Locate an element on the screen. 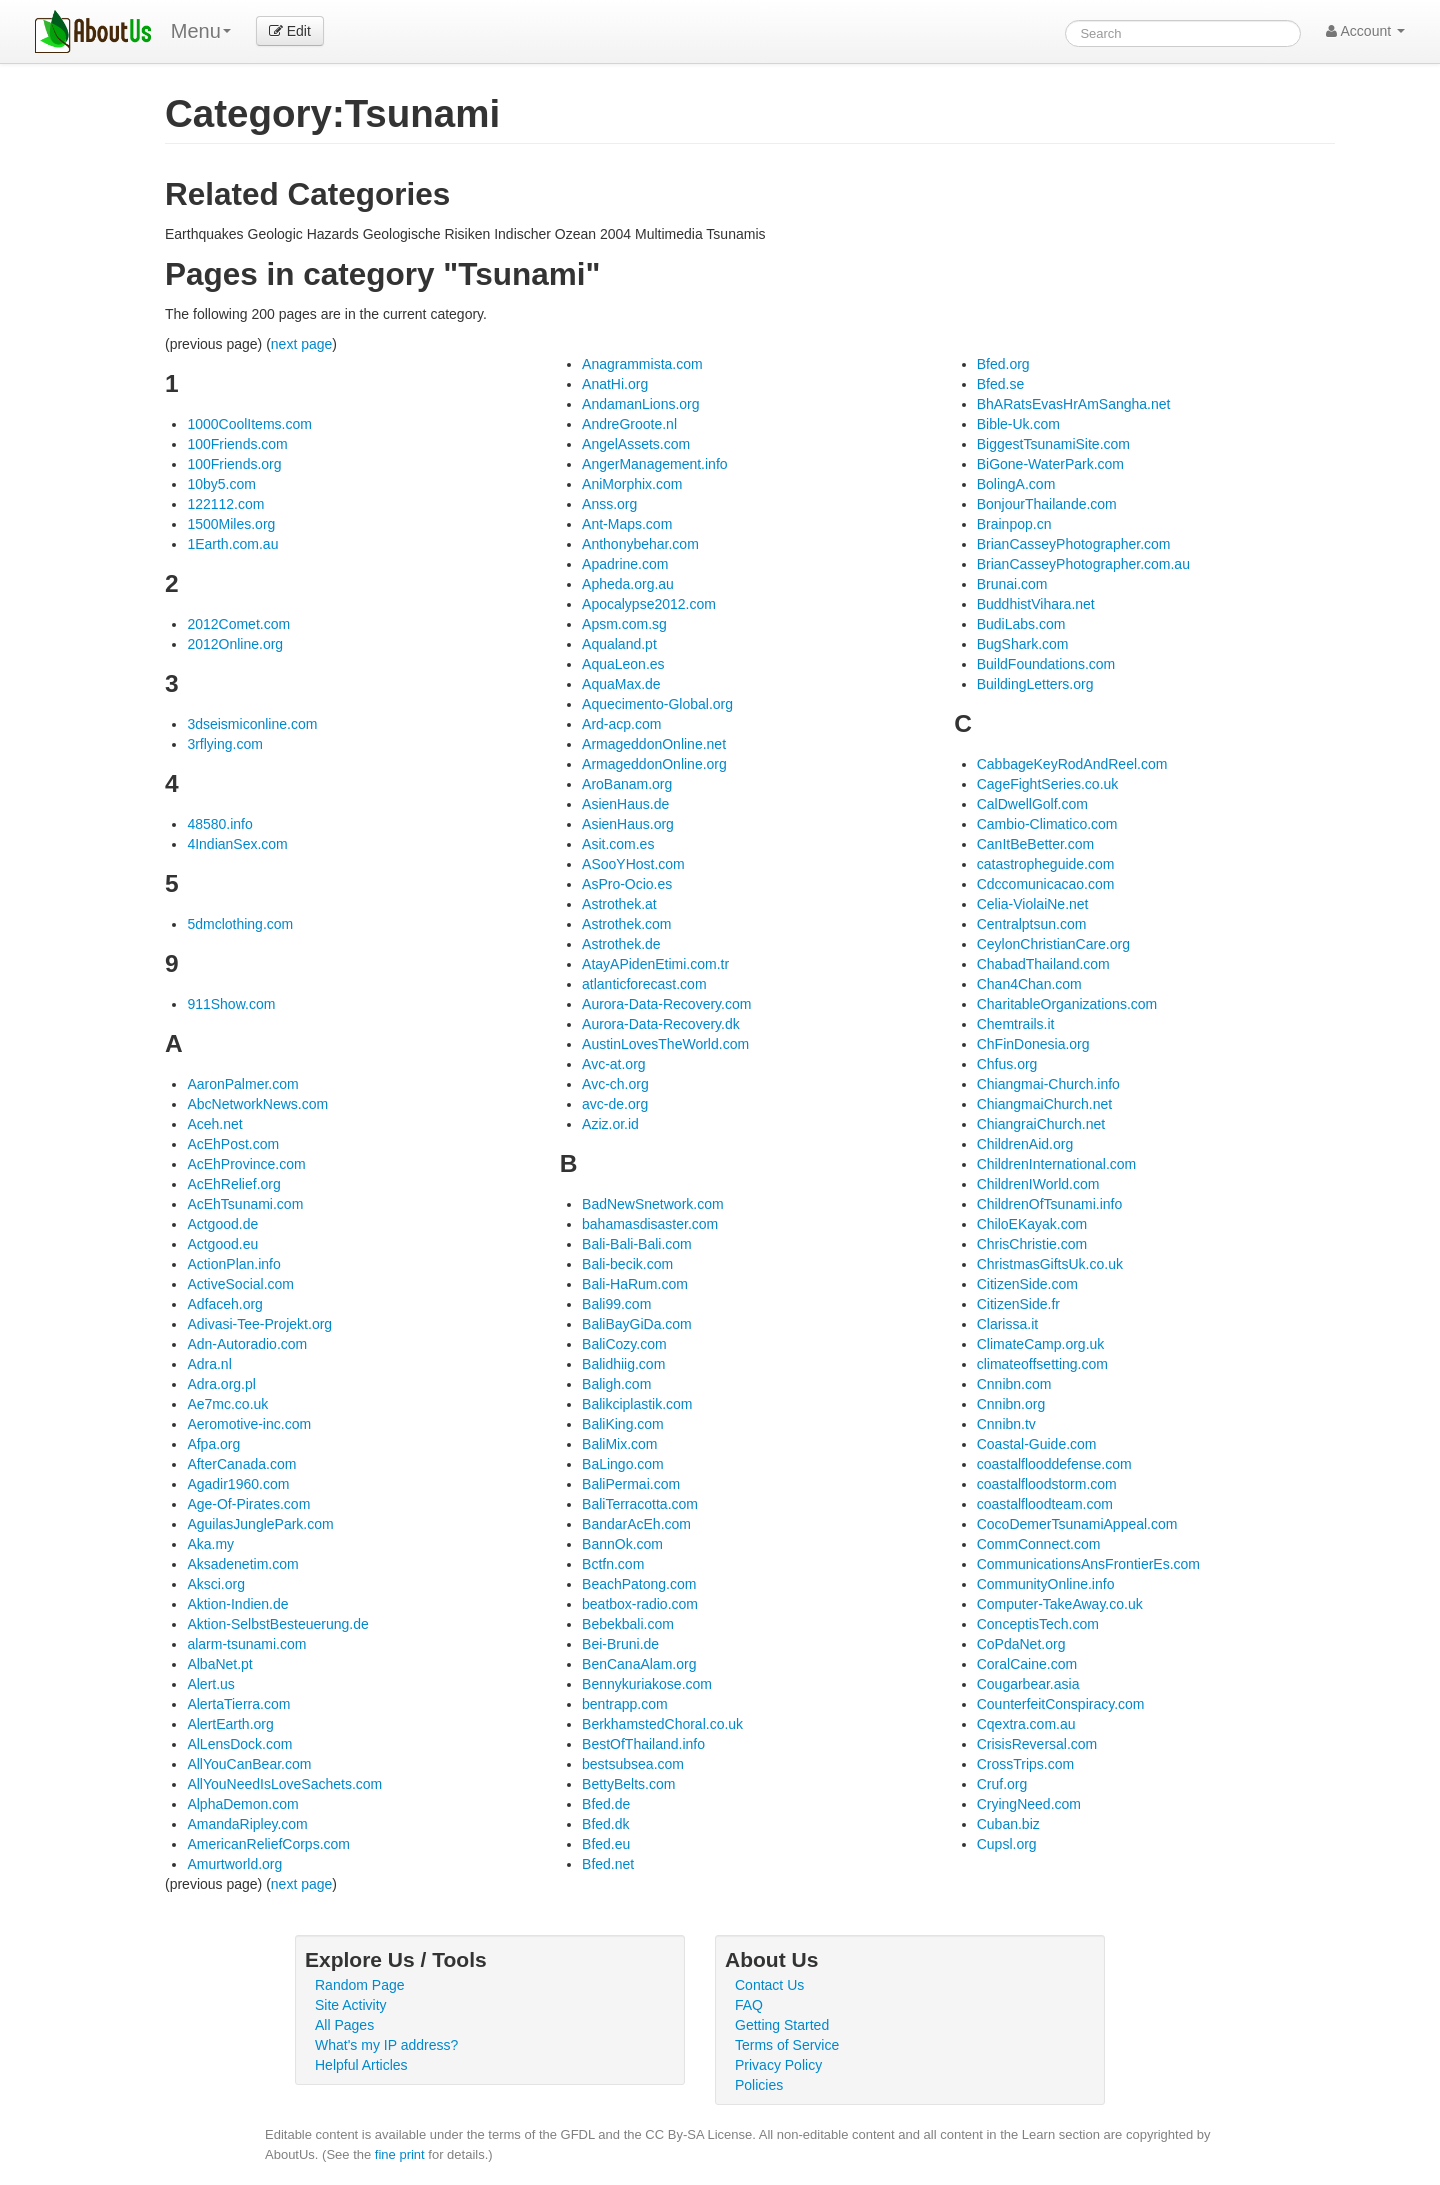 This screenshot has width=1440, height=2185. BonjourThailande.com is located at coordinates (1047, 504).